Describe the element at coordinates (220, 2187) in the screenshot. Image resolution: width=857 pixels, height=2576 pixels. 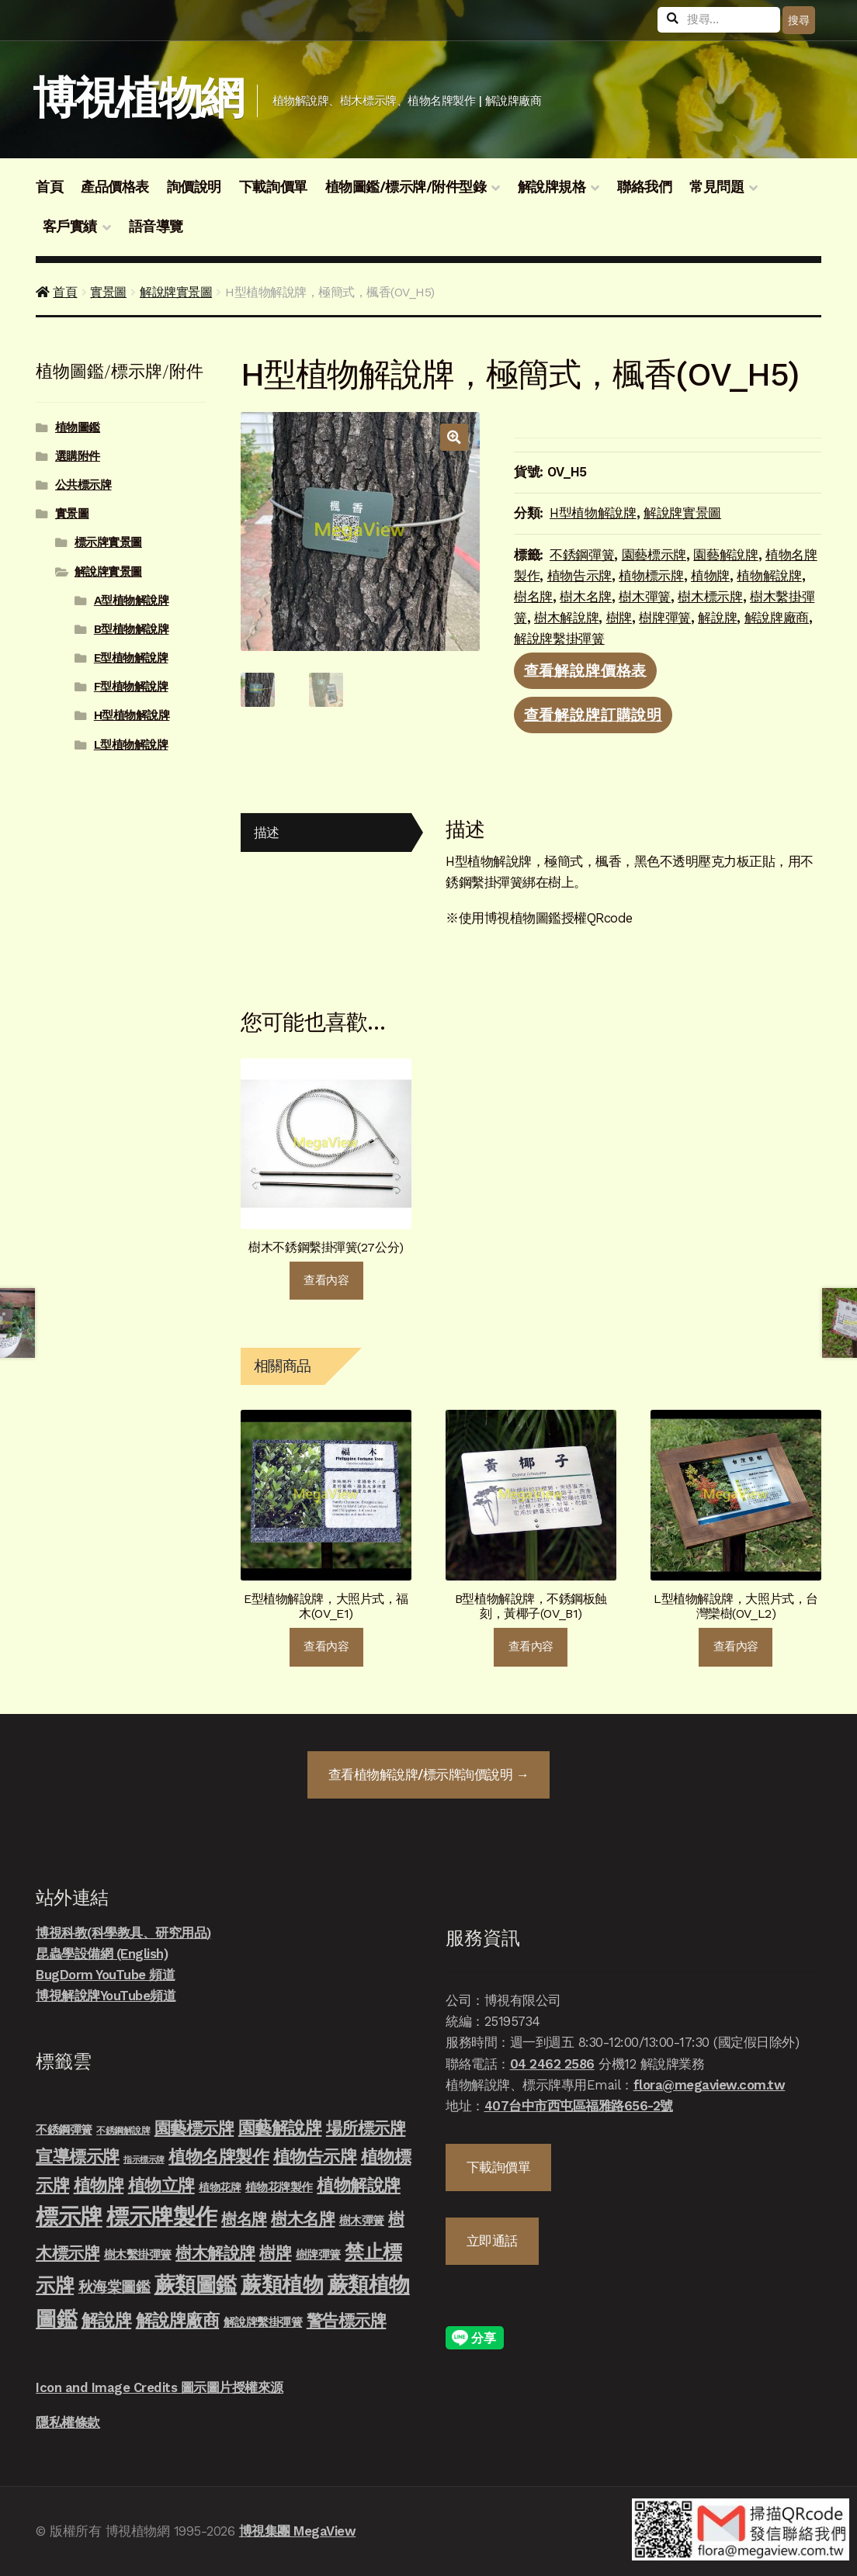
I see `植物花牌 [植物花牌 (7 項商品)]` at that location.